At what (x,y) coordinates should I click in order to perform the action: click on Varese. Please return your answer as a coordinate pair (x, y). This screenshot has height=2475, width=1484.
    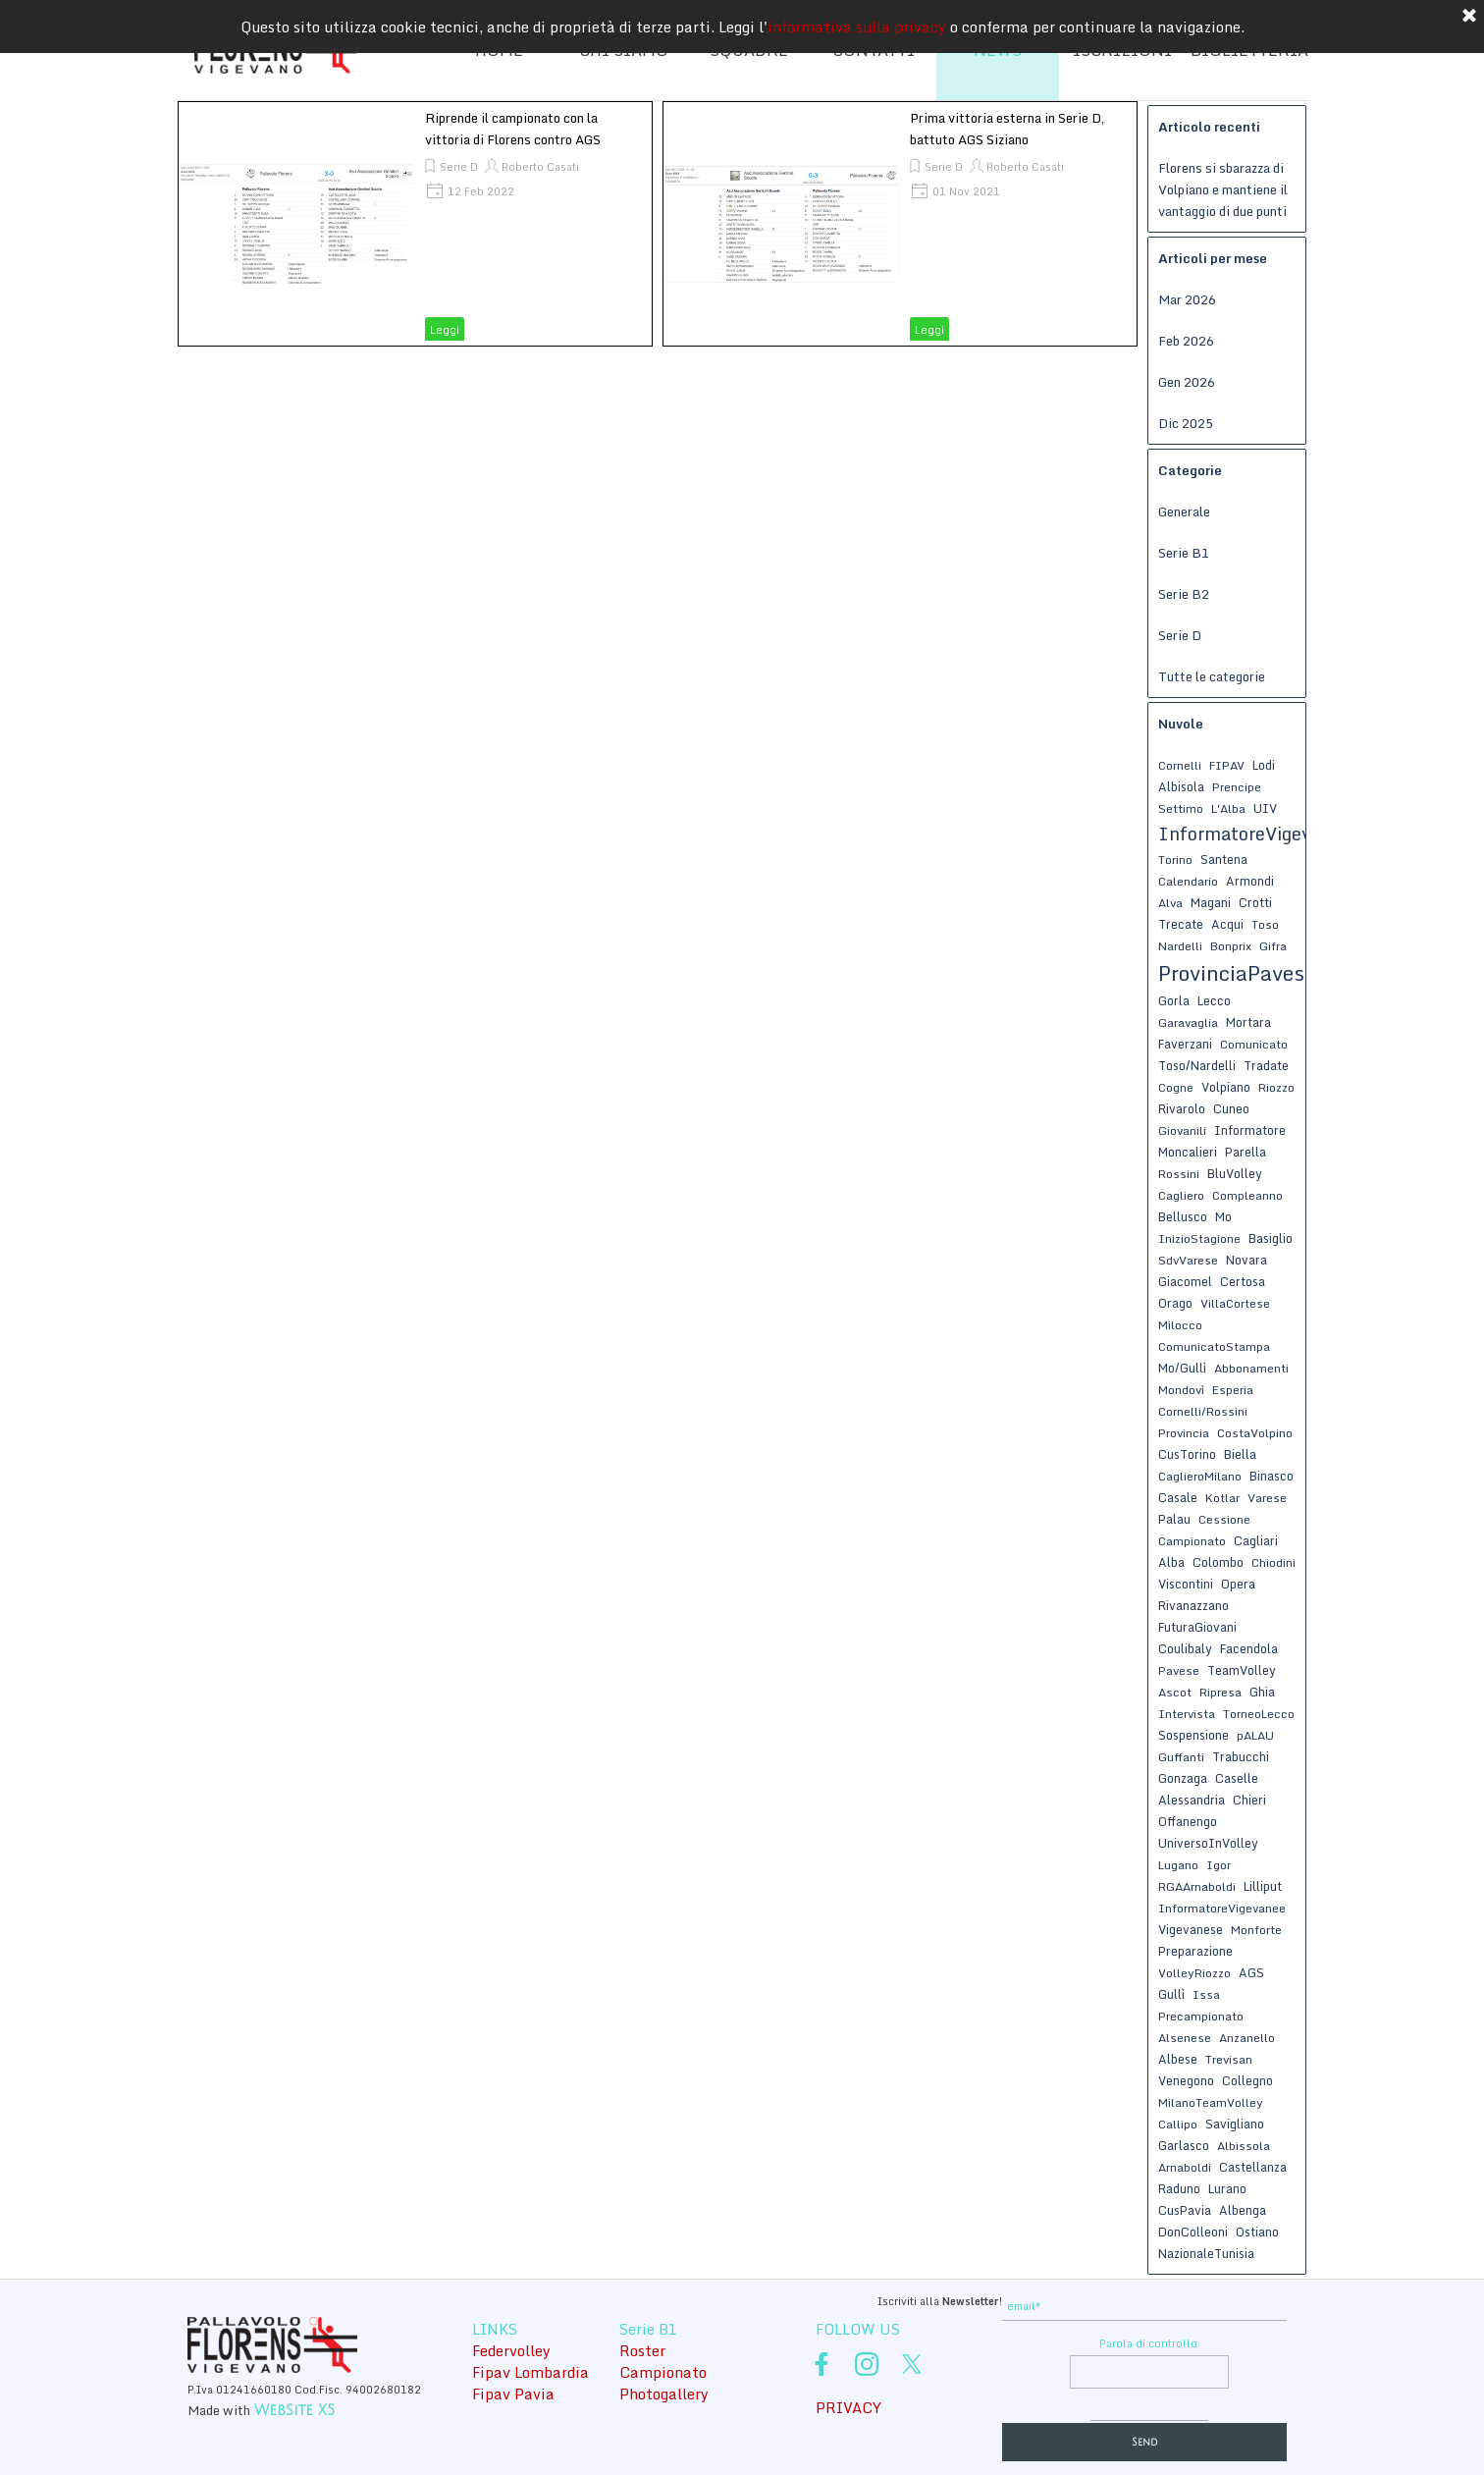
    Looking at the image, I should click on (1267, 1497).